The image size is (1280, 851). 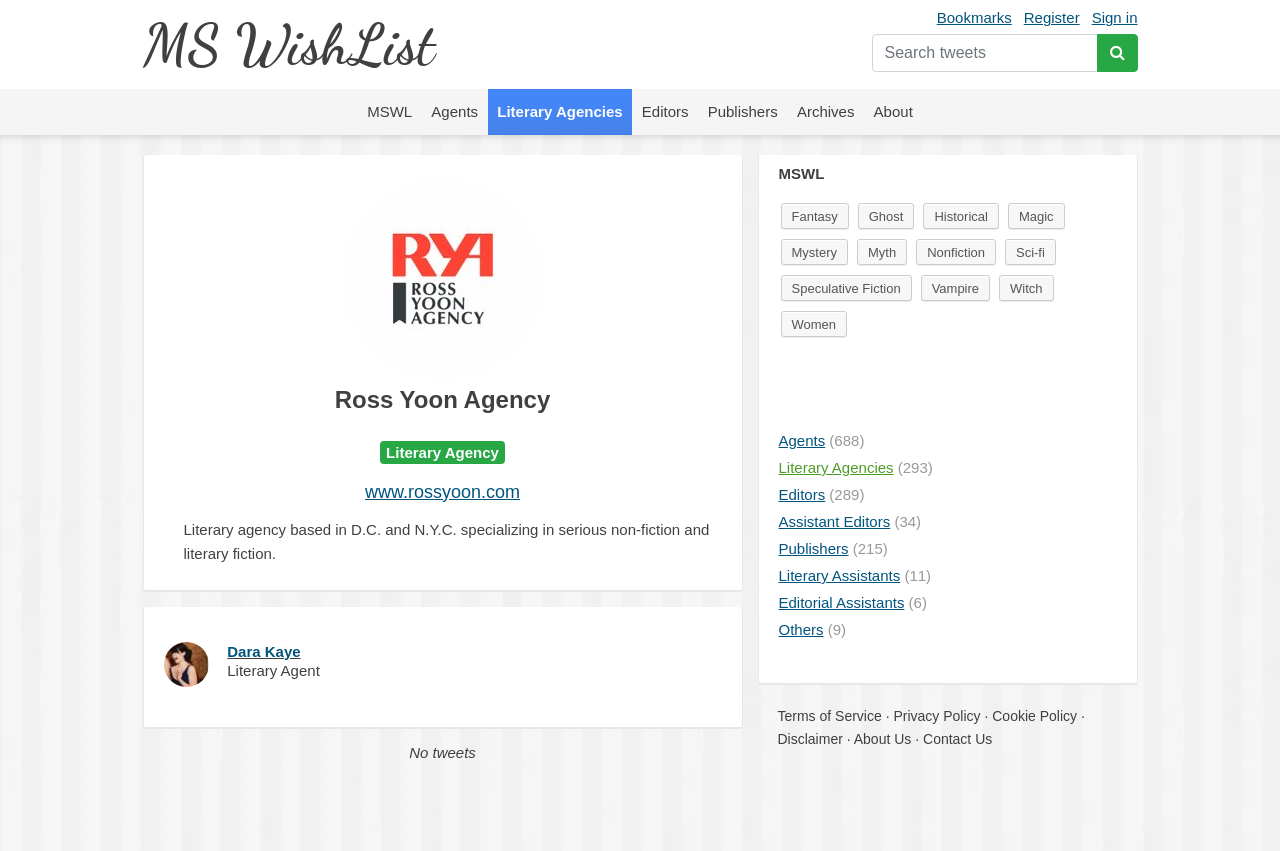 I want to click on Dara Kaye, so click(x=263, y=651).